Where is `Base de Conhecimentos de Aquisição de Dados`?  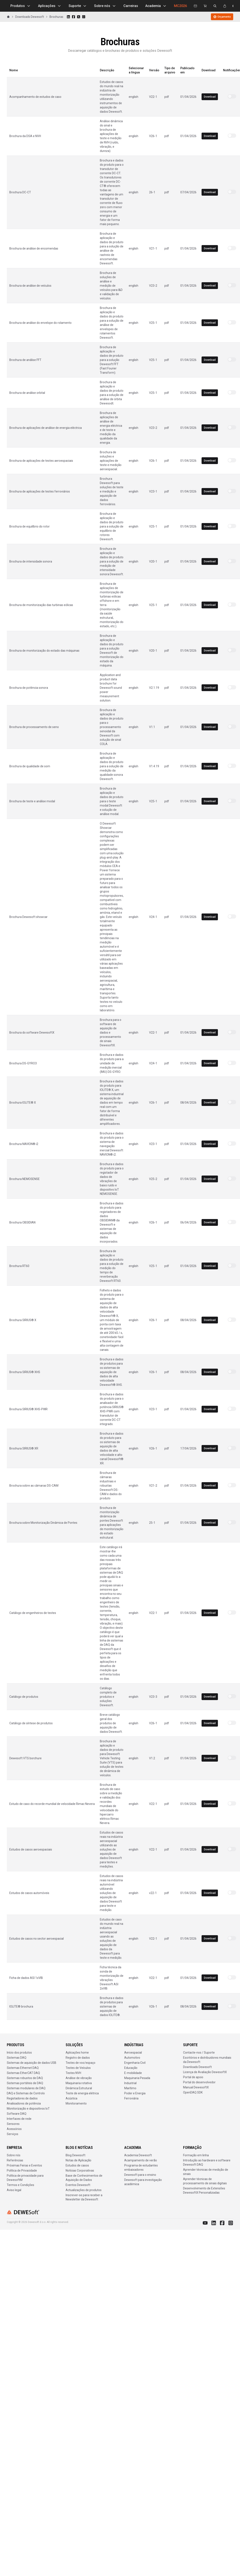 Base de Conhecimentos de Aquisição de Dados is located at coordinates (84, 2178).